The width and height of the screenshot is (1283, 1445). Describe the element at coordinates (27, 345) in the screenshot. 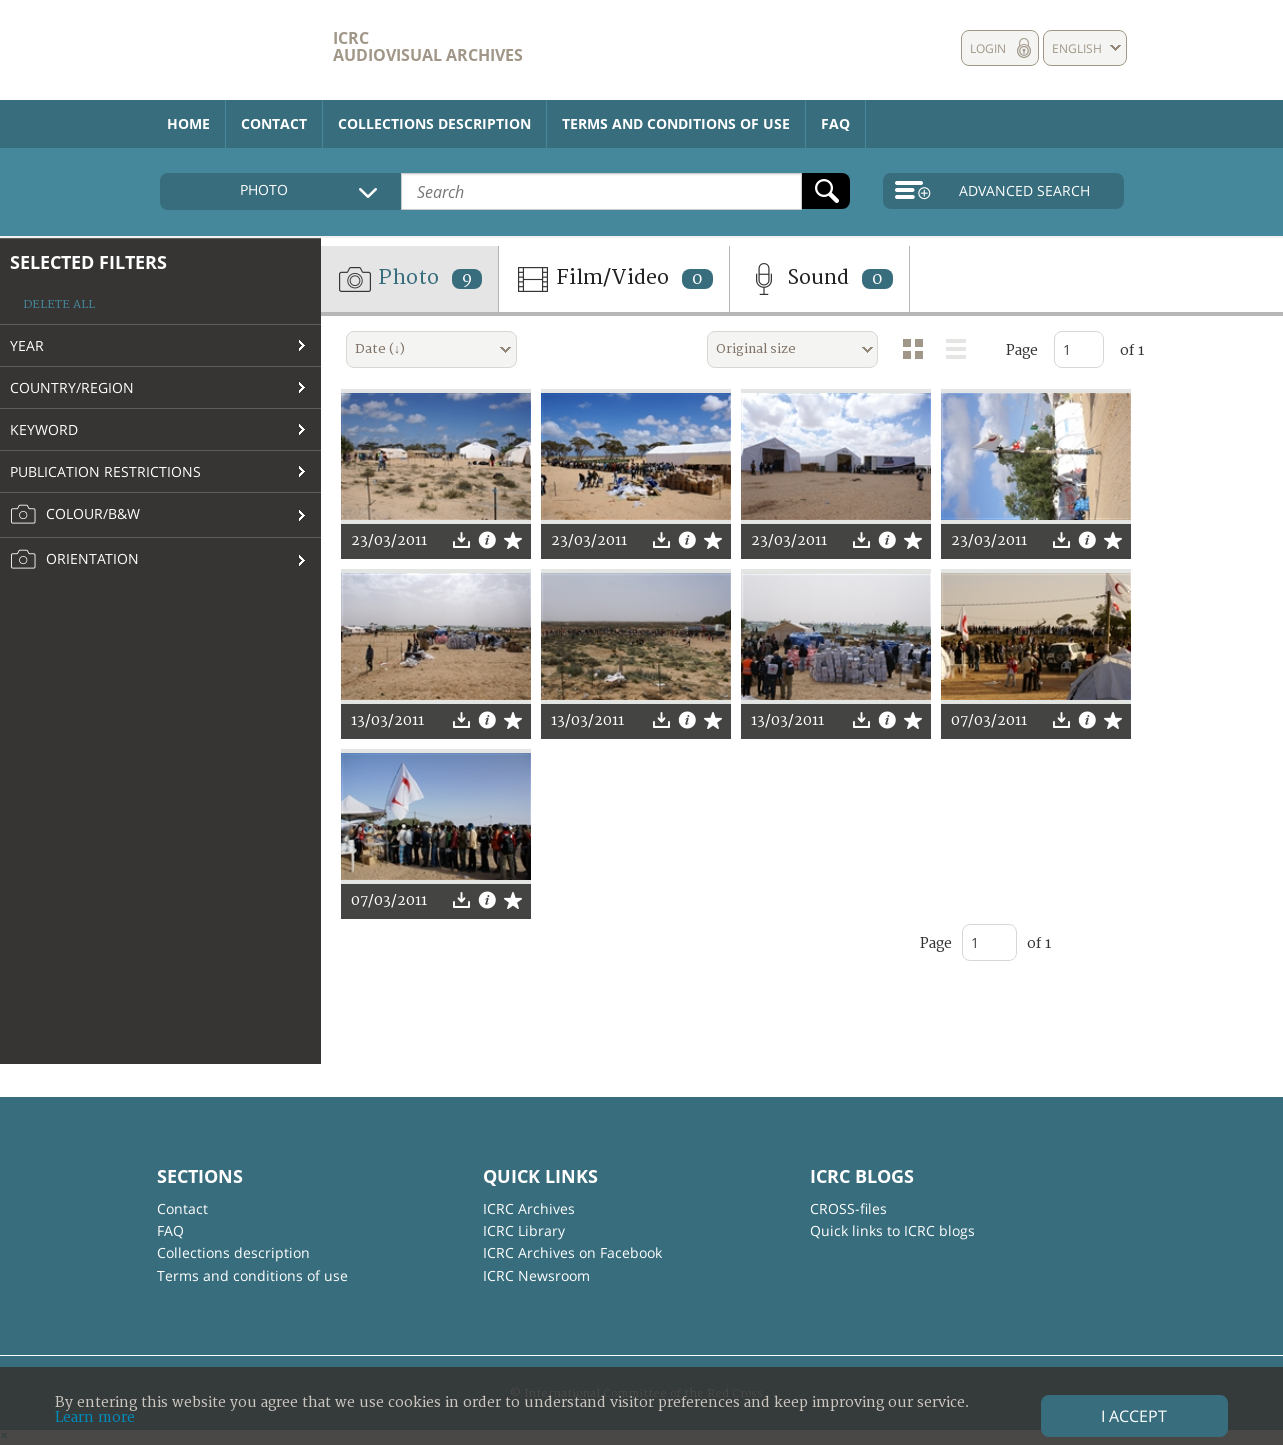

I see `Year` at that location.